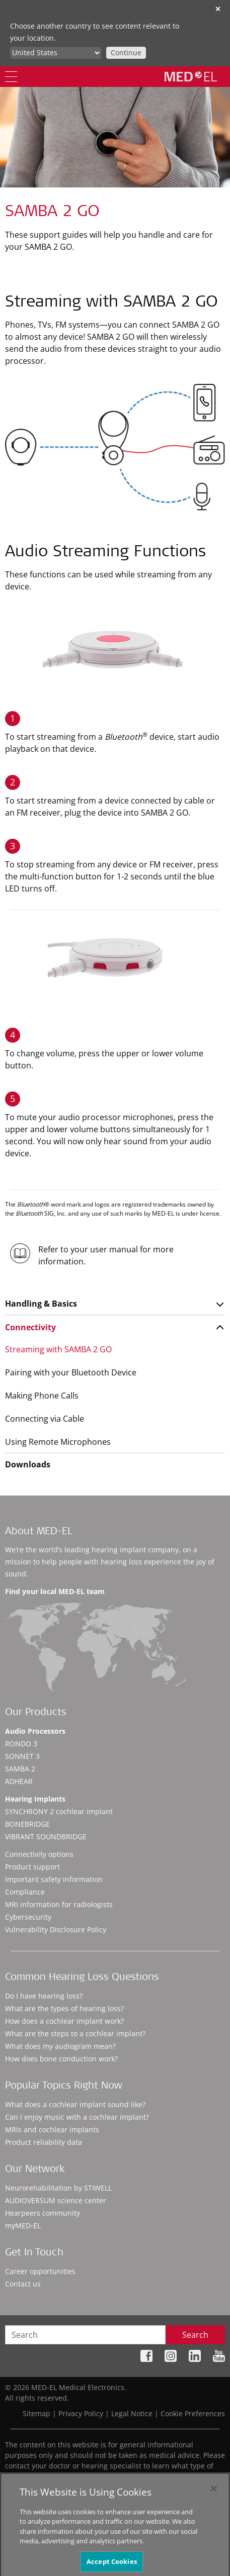 The width and height of the screenshot is (230, 2576). What do you see at coordinates (23, 2284) in the screenshot?
I see `Contact us` at bounding box center [23, 2284].